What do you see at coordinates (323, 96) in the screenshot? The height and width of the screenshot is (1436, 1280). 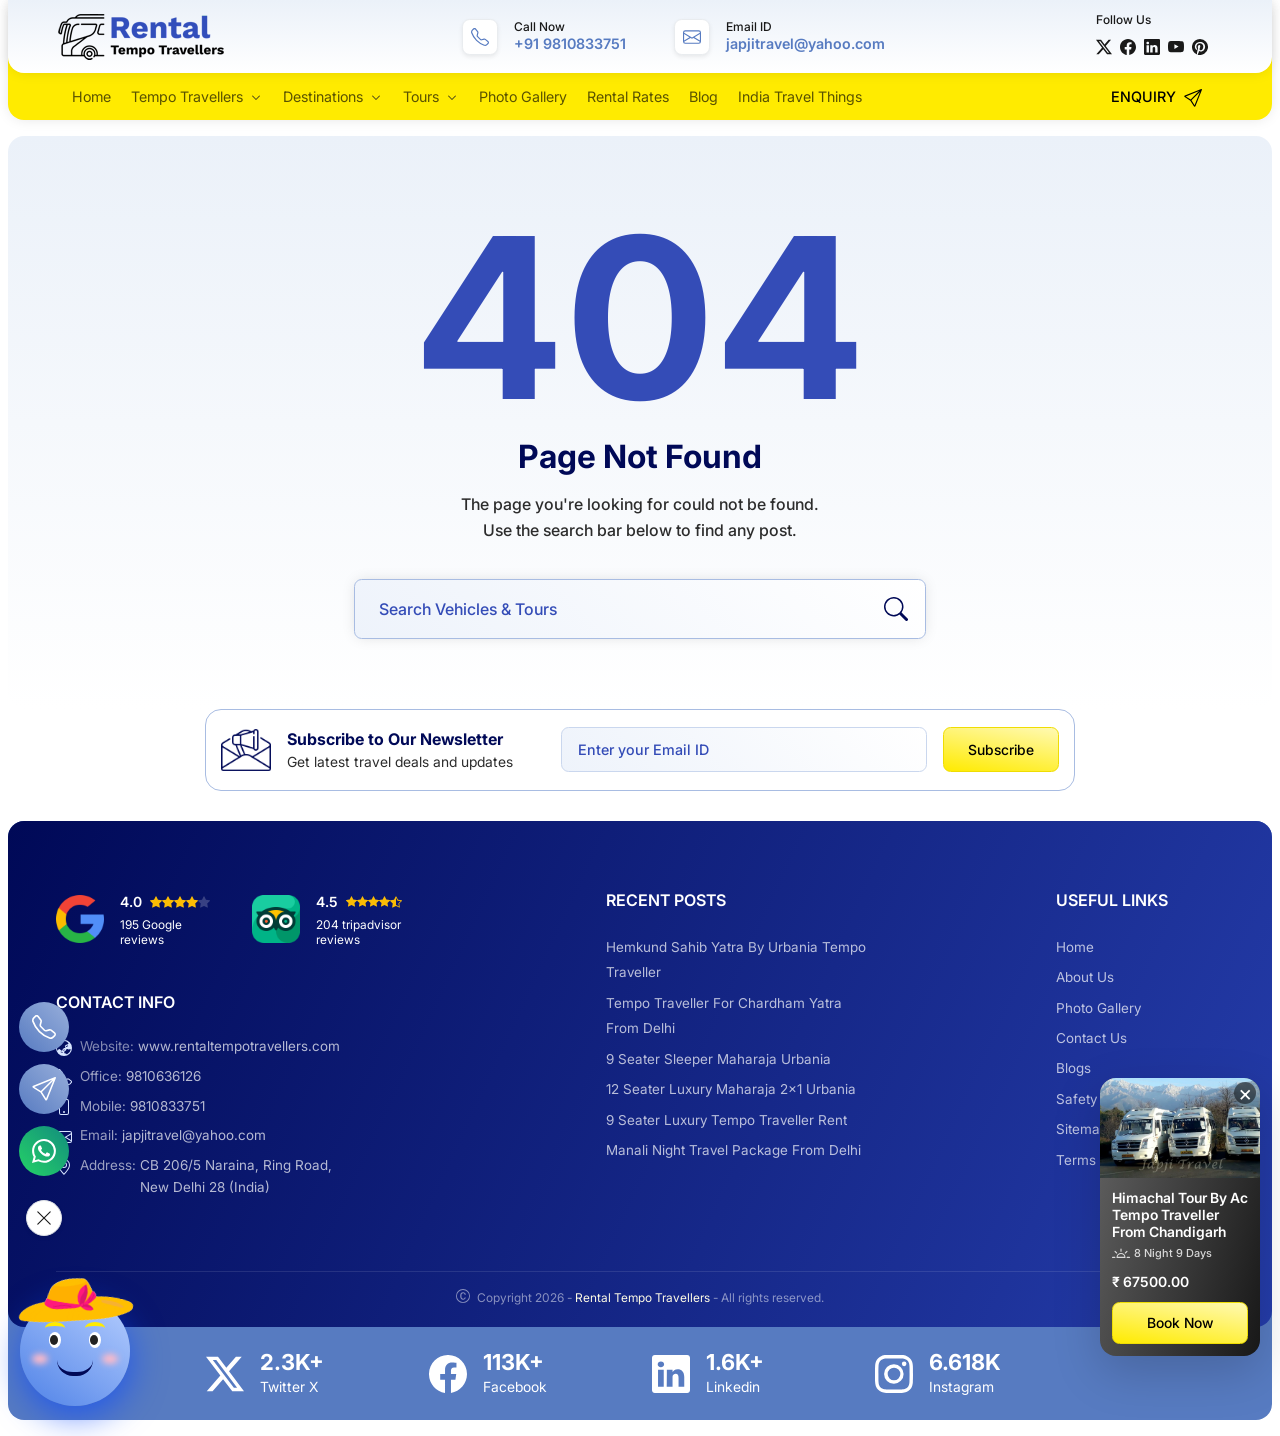 I see `Destinations` at bounding box center [323, 96].